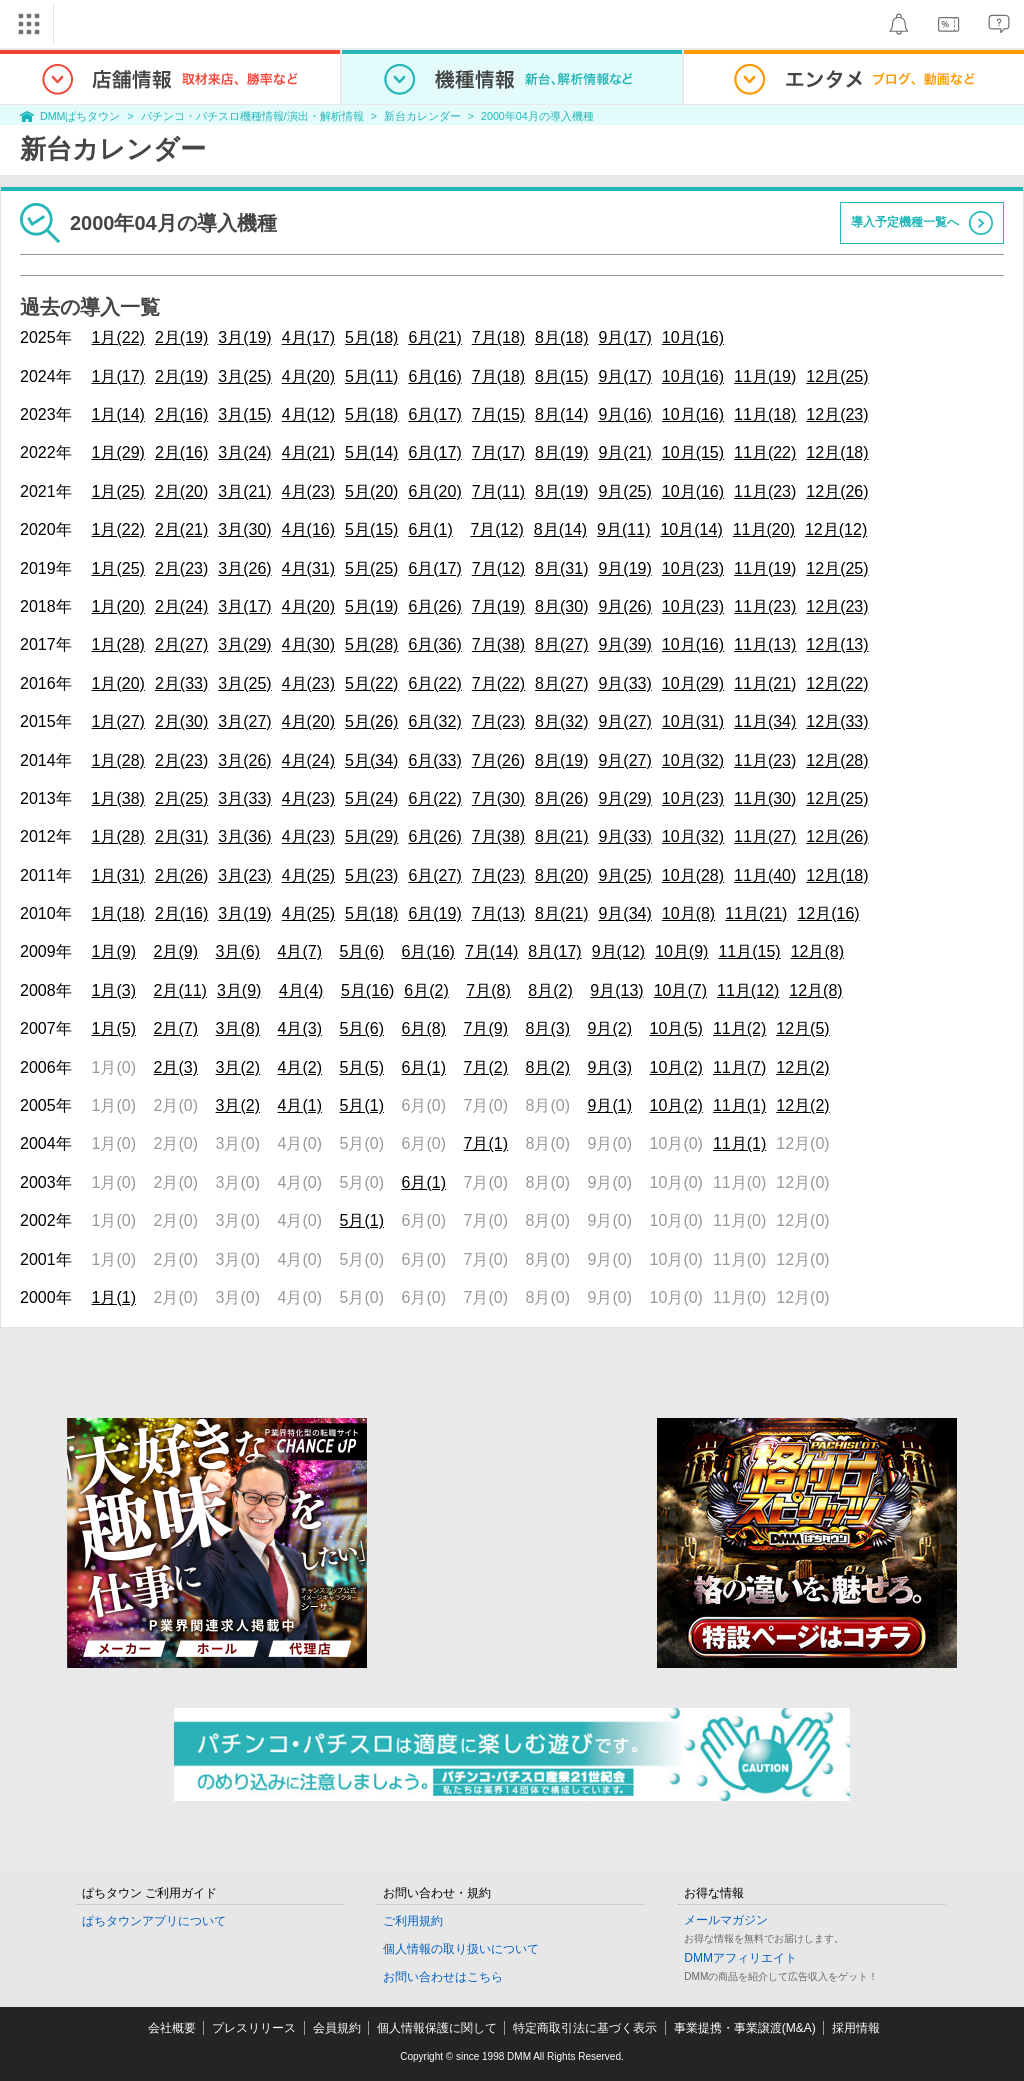 The height and width of the screenshot is (2081, 1024). I want to click on 9月(25), so click(624, 491).